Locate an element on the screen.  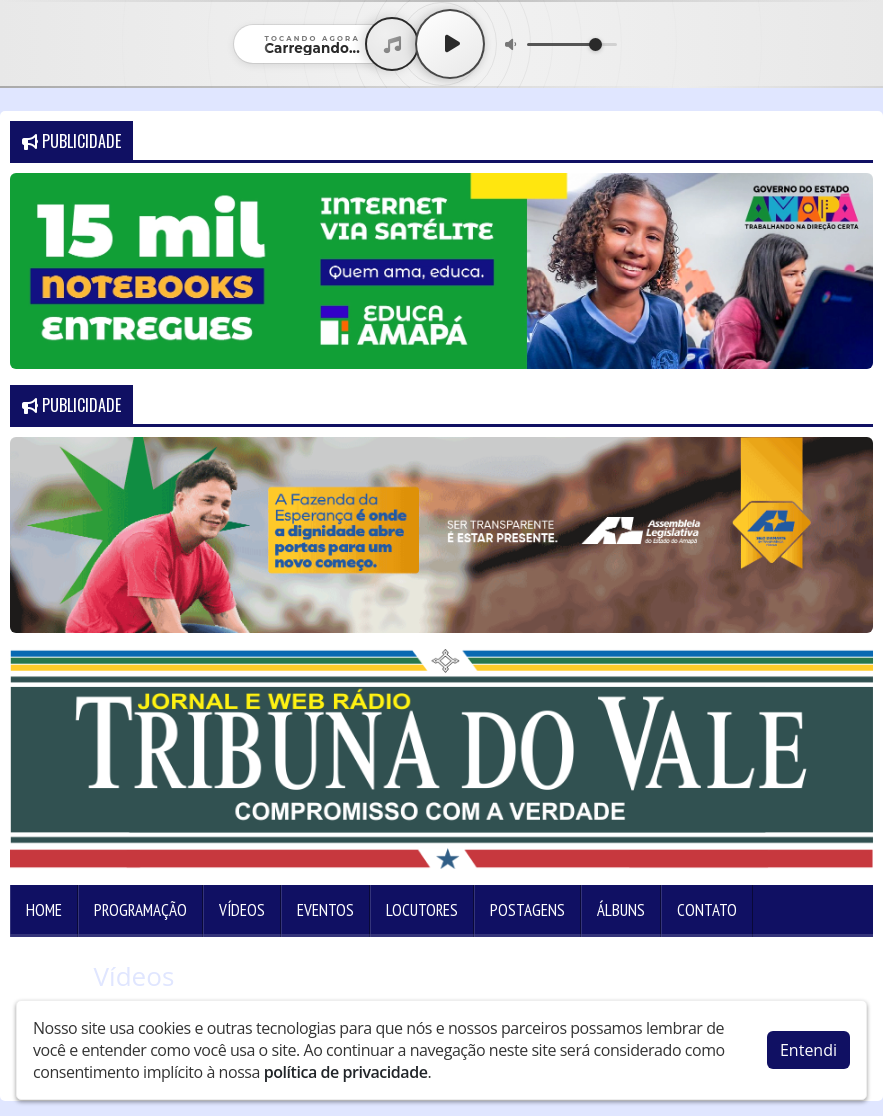
Álbuns is located at coordinates (621, 910).